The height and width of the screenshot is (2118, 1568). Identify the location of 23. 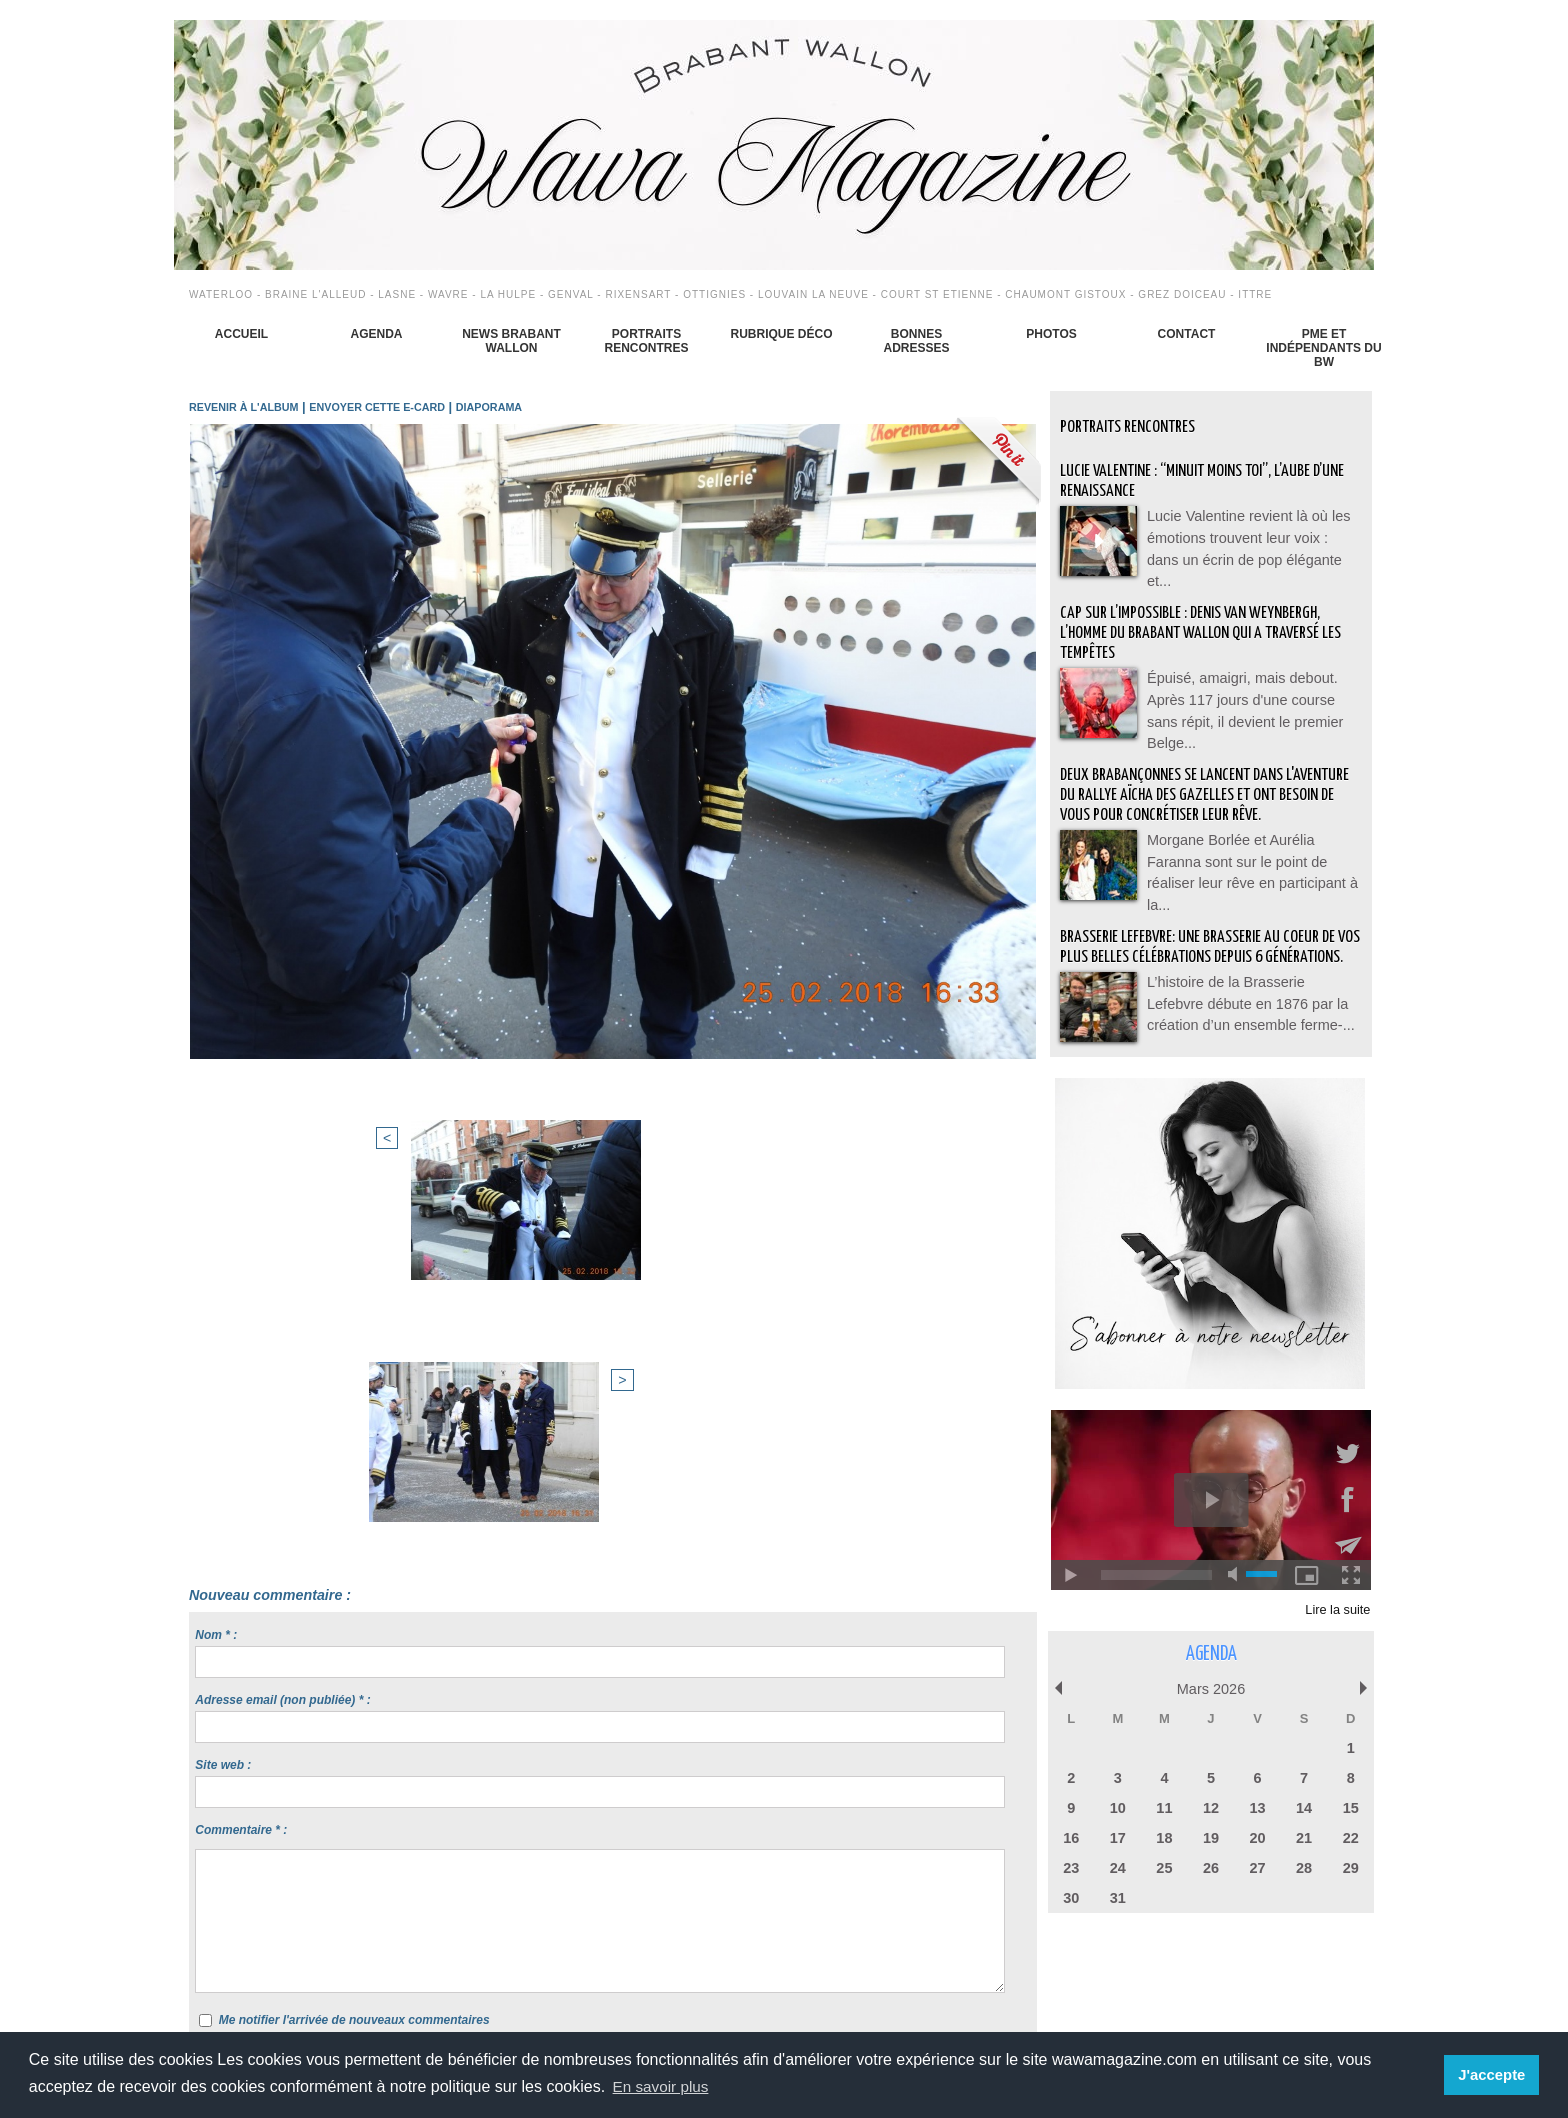
(1071, 1865).